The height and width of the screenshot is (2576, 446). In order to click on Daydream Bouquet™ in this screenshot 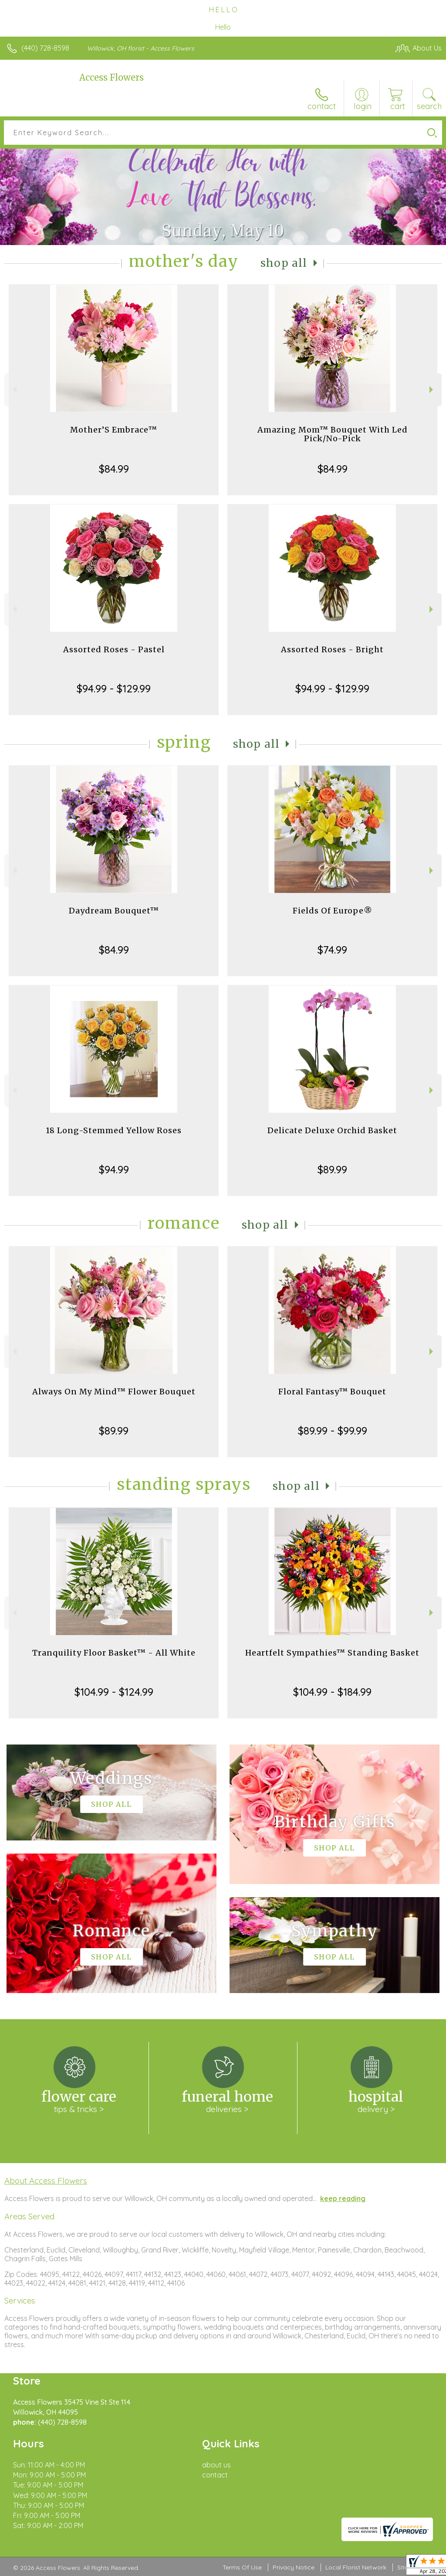, I will do `click(114, 911)`.